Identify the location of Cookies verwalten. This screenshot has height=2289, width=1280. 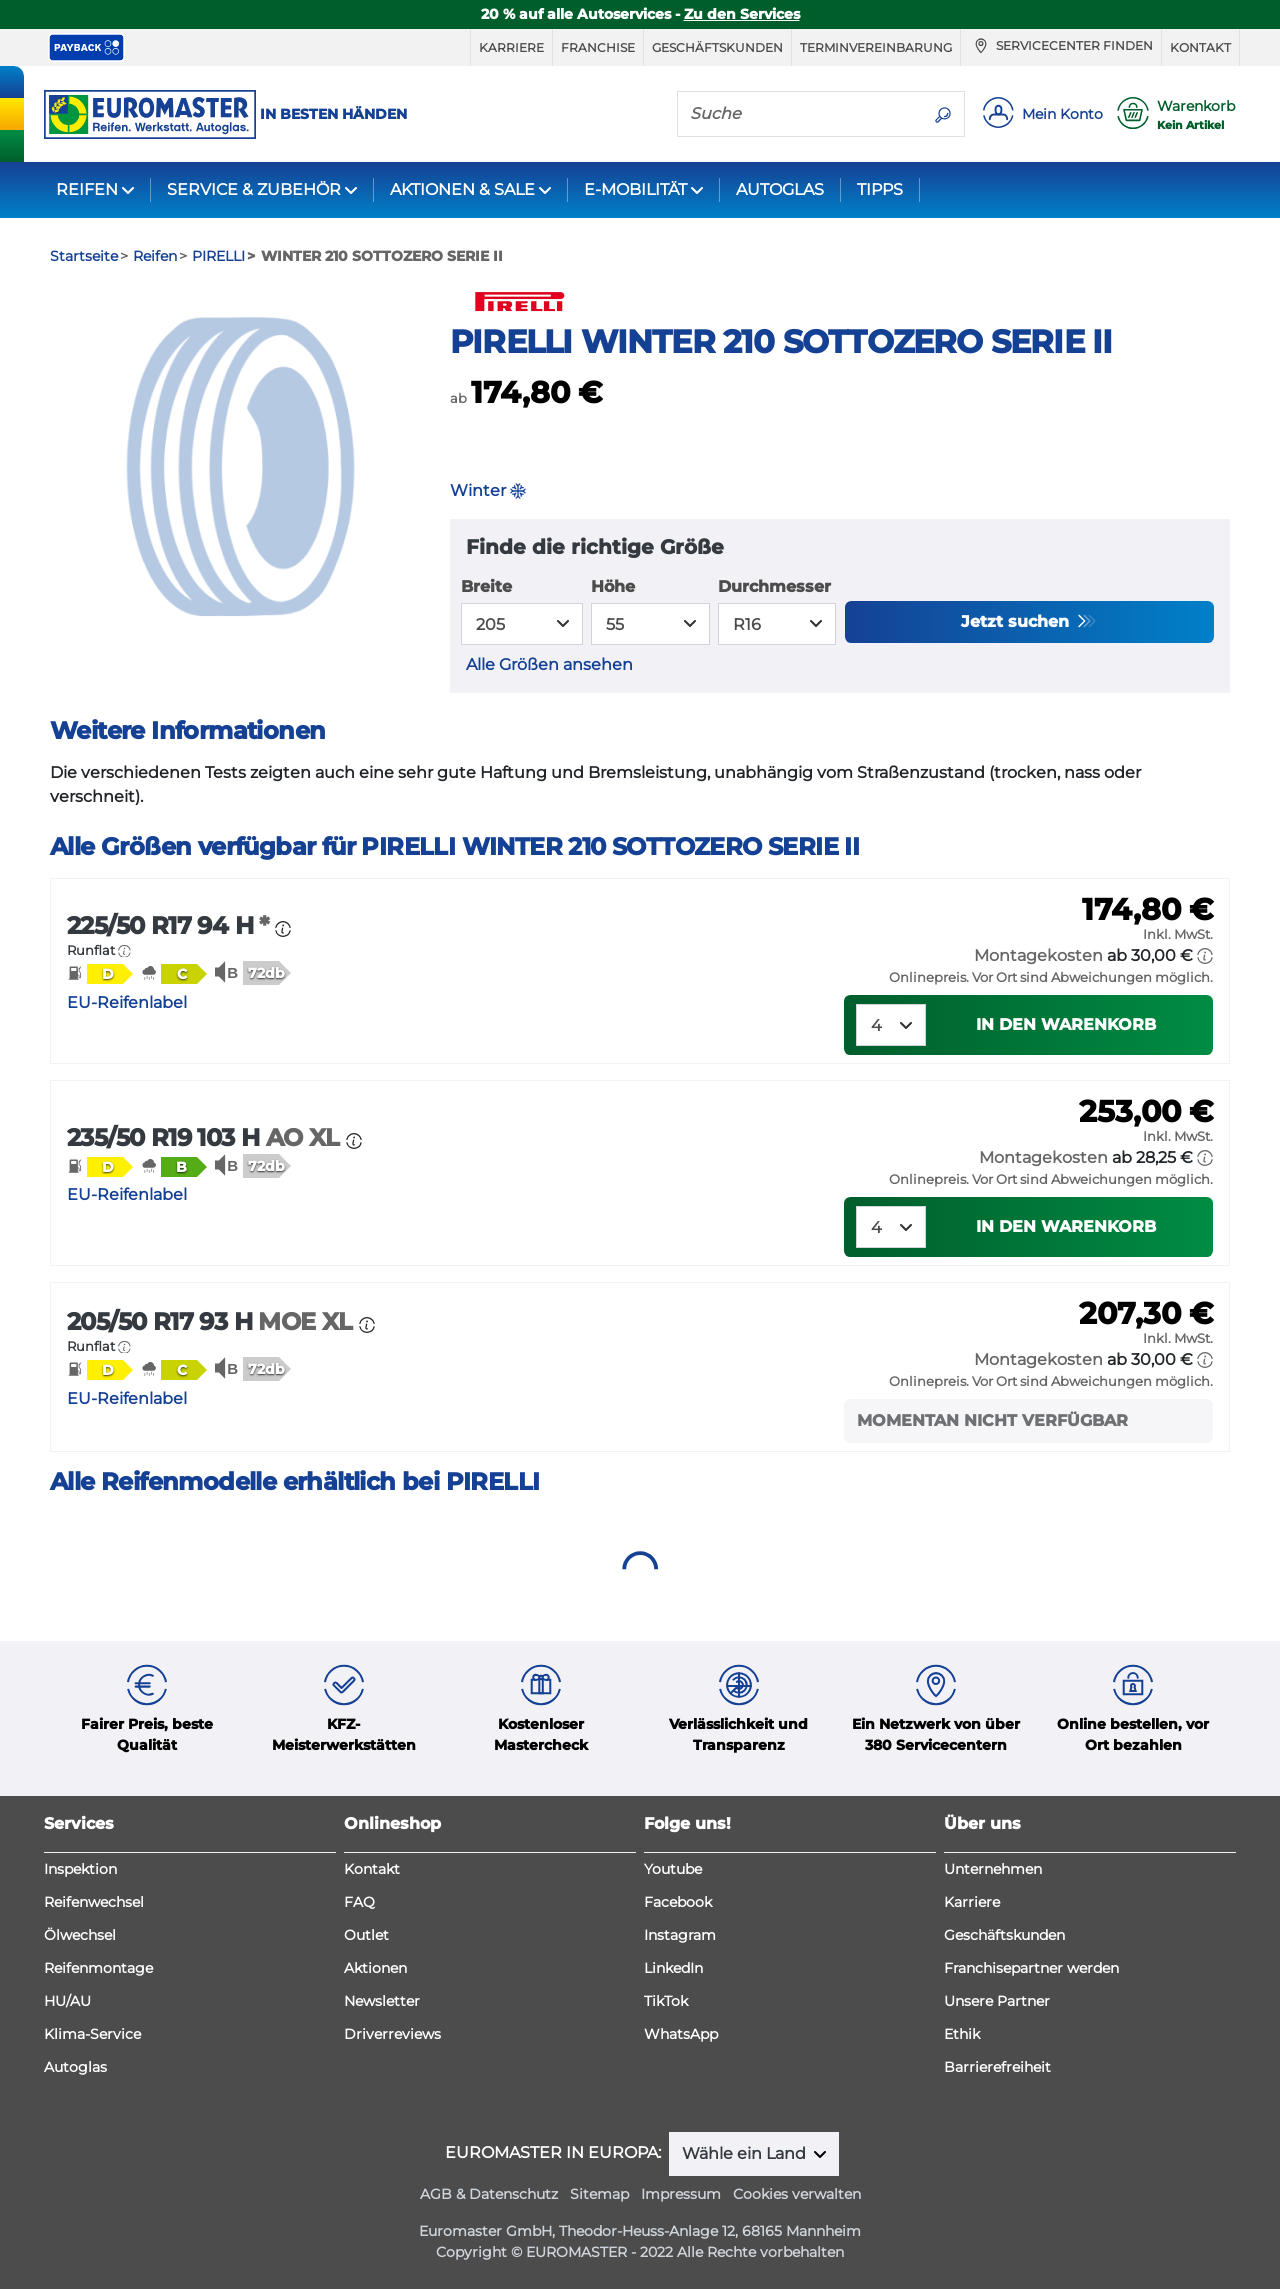
(797, 2194).